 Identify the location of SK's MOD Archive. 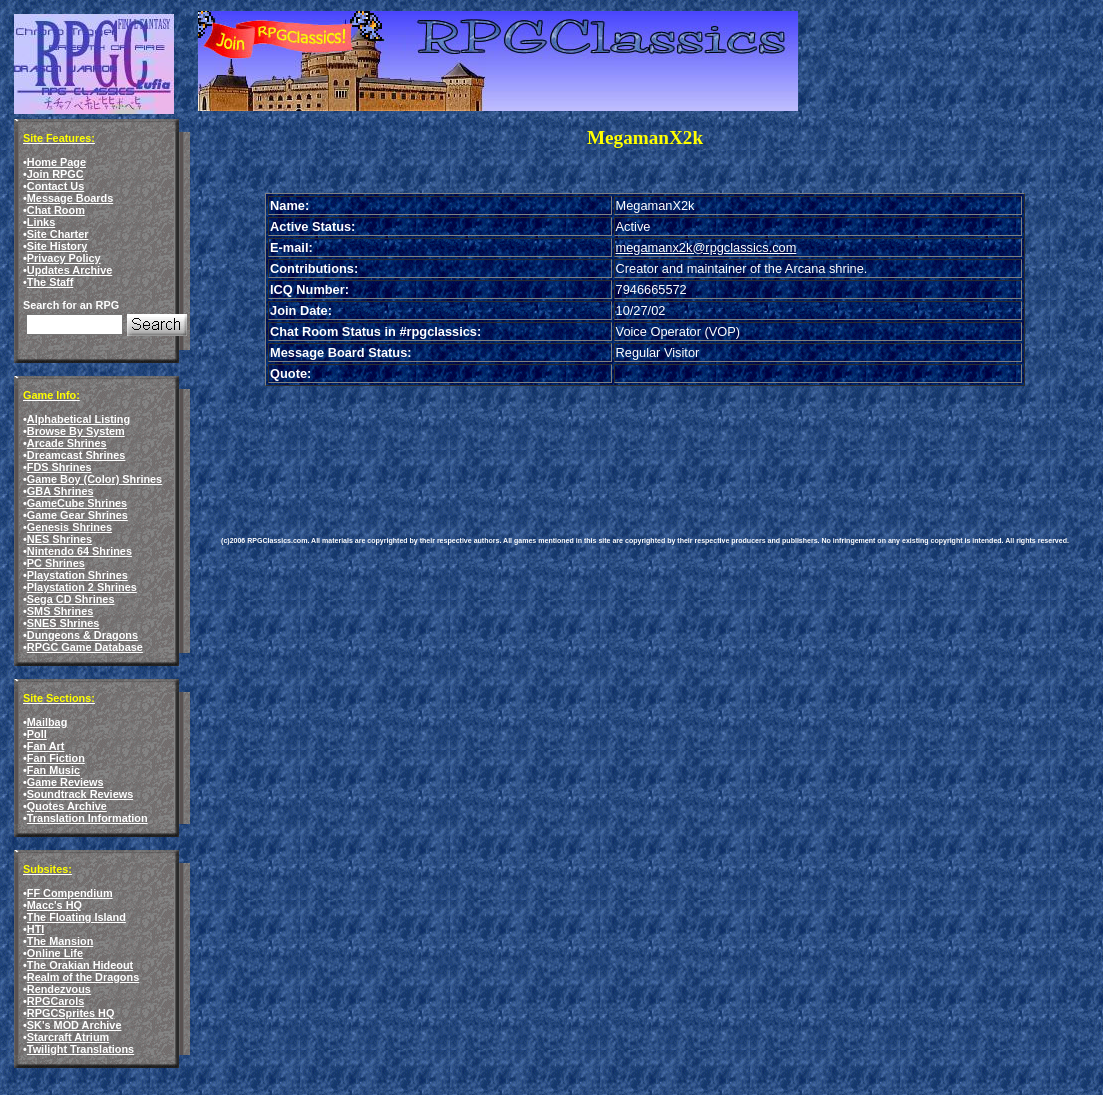
(74, 1025).